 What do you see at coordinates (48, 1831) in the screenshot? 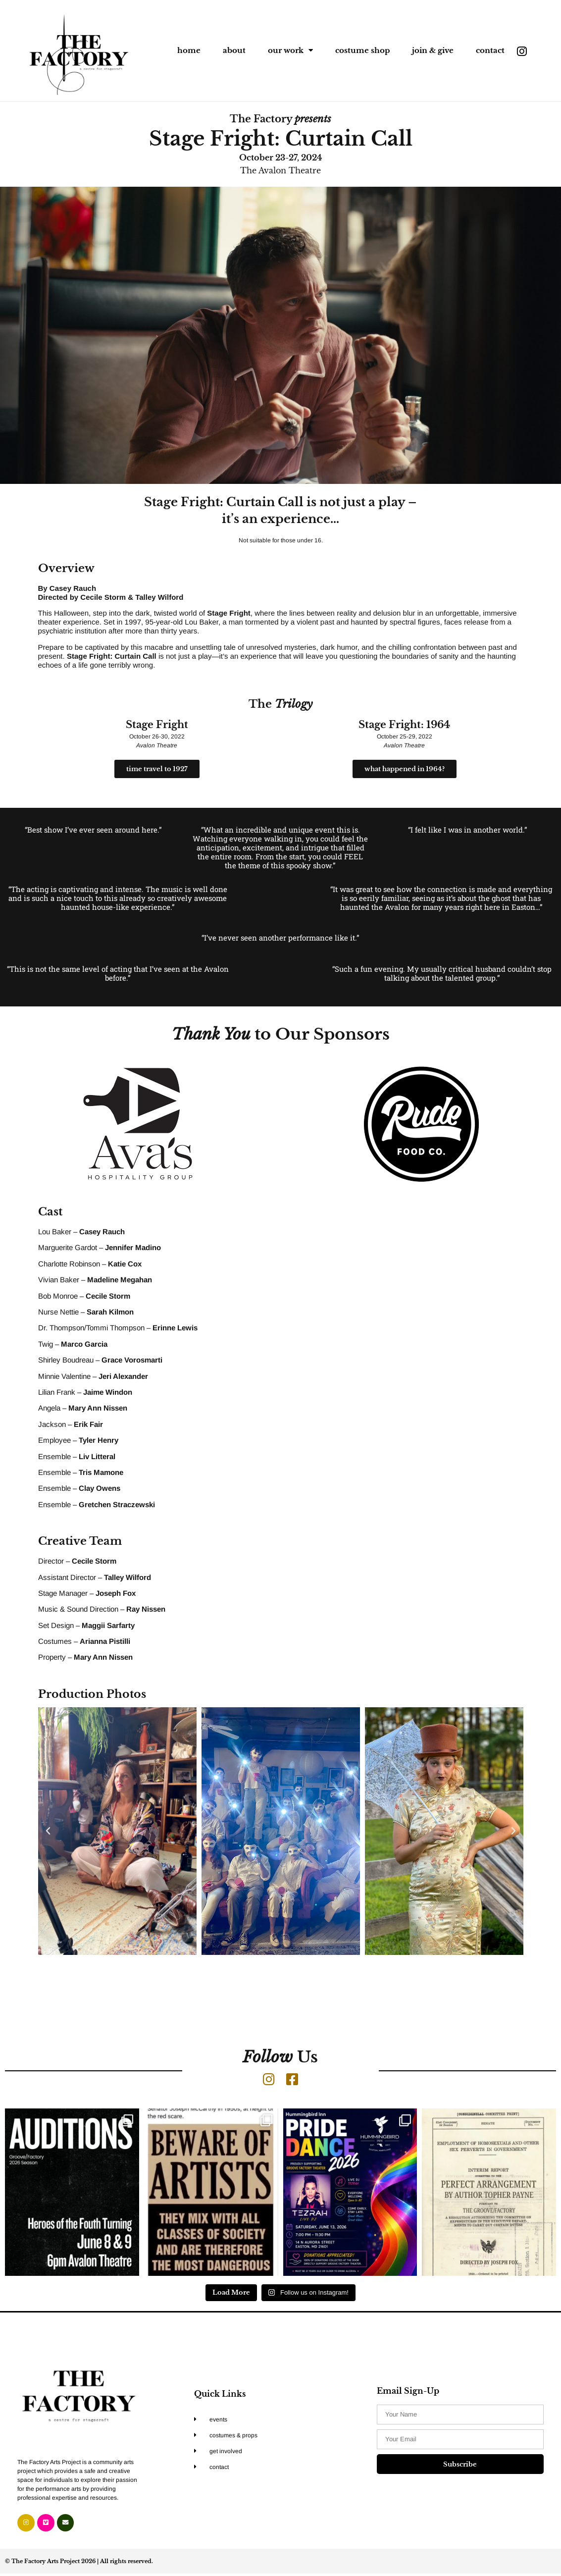
I see `[button]` at bounding box center [48, 1831].